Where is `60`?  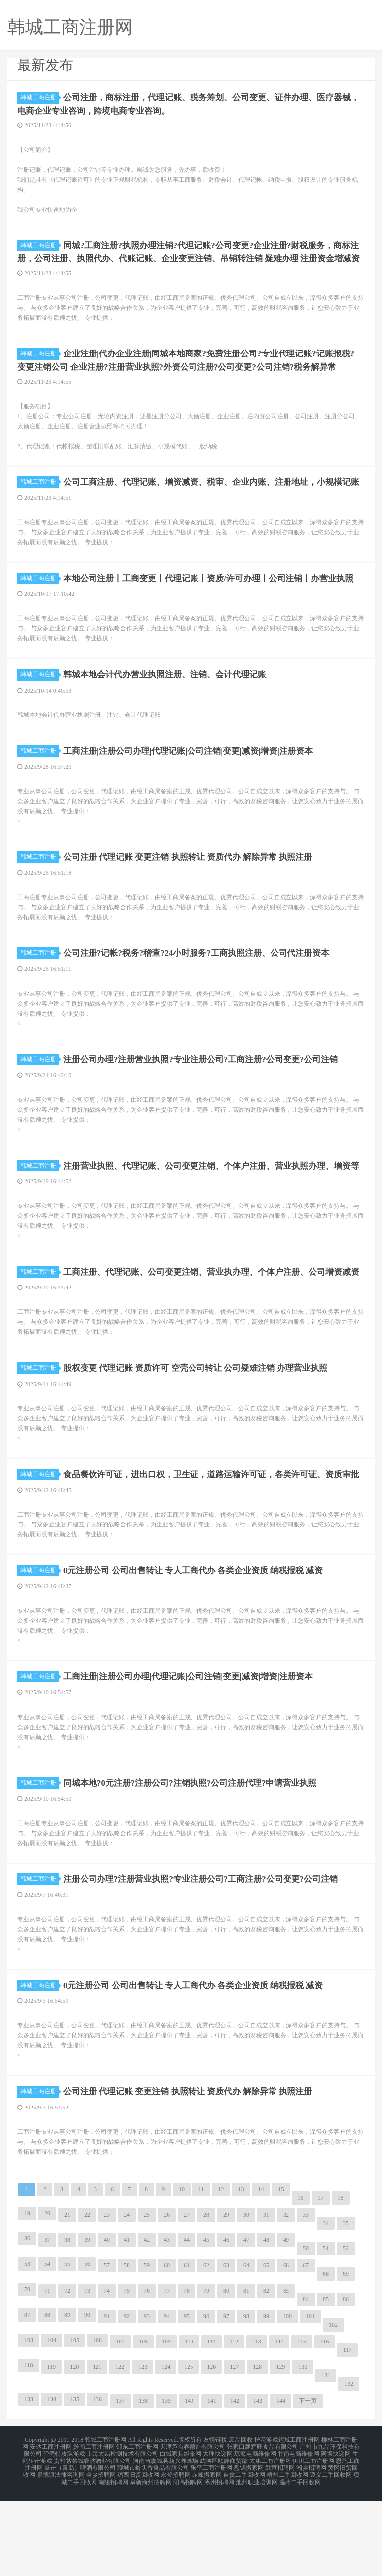
60 is located at coordinates (167, 2348).